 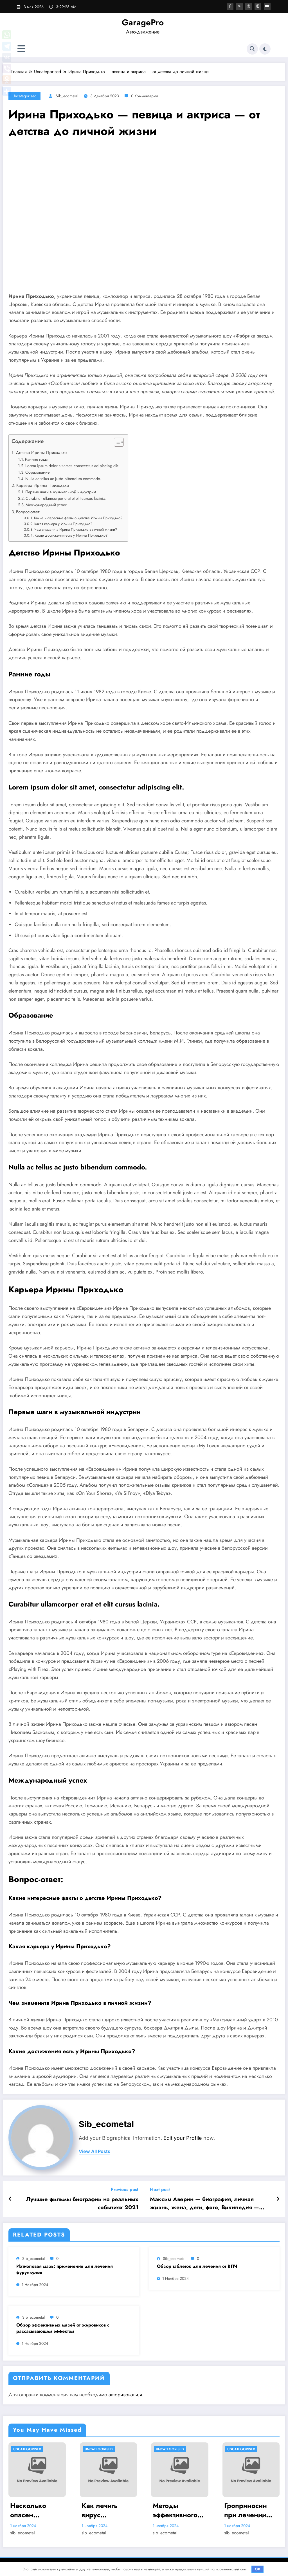 I want to click on Ихтиоловая мазь: применение для лечения фурункулов, so click(x=64, y=2269).